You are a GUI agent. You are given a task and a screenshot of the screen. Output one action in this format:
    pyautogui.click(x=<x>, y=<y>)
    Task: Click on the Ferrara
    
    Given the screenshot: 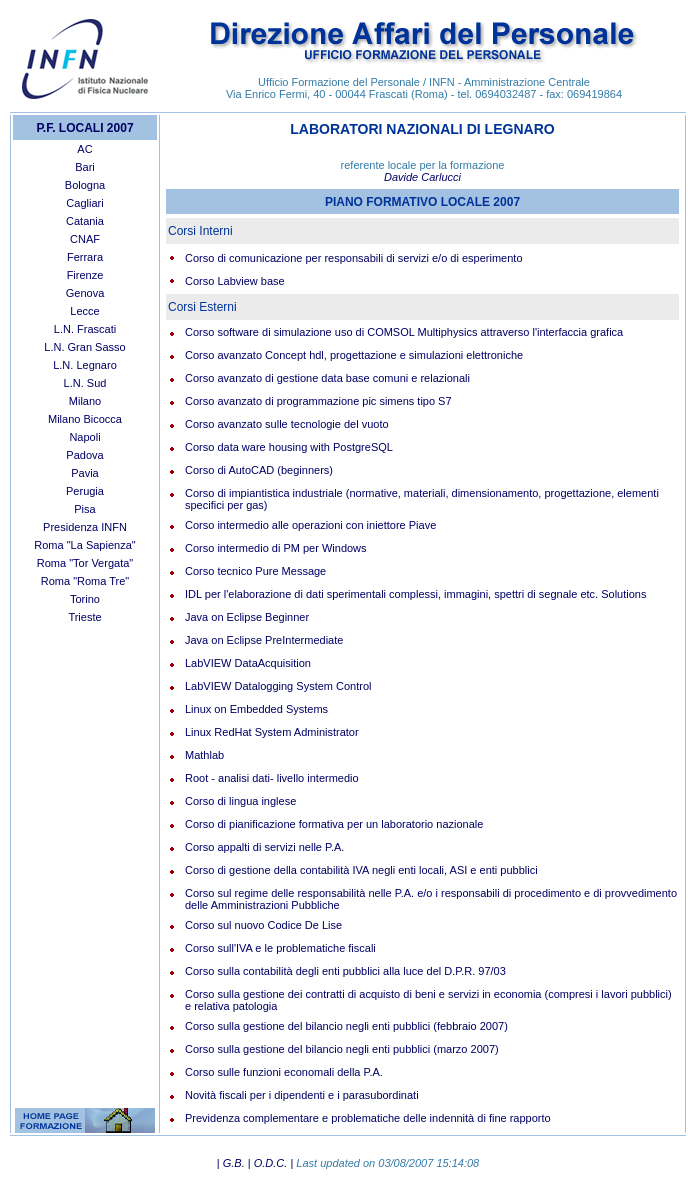 What is the action you would take?
    pyautogui.click(x=85, y=257)
    